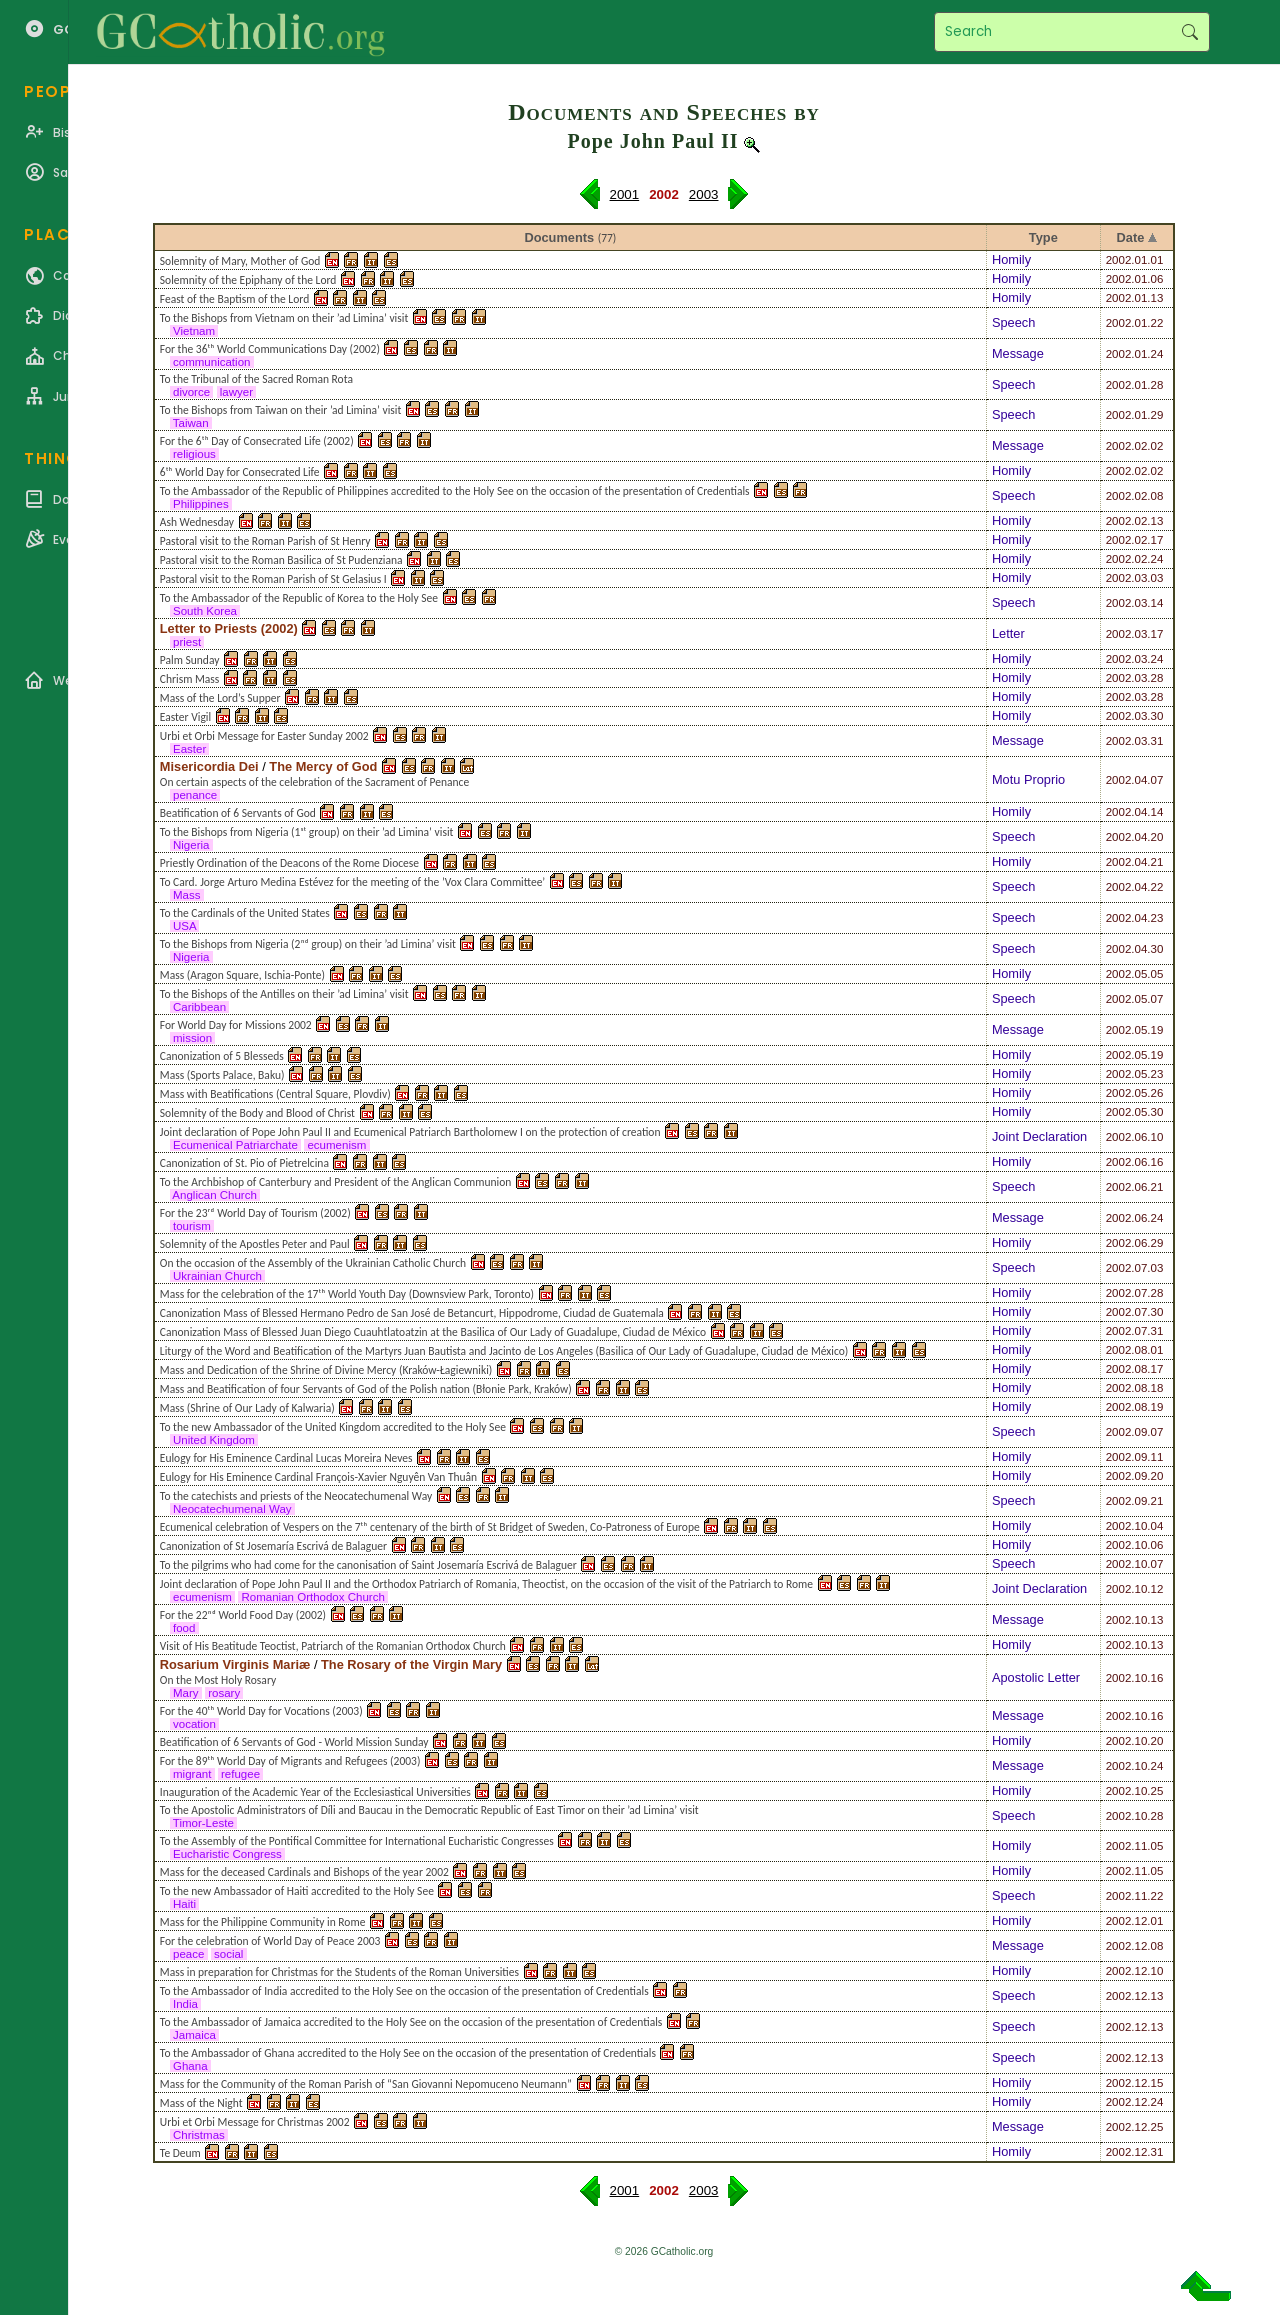 This screenshot has width=1280, height=2315. What do you see at coordinates (200, 1007) in the screenshot?
I see `Caribbean` at bounding box center [200, 1007].